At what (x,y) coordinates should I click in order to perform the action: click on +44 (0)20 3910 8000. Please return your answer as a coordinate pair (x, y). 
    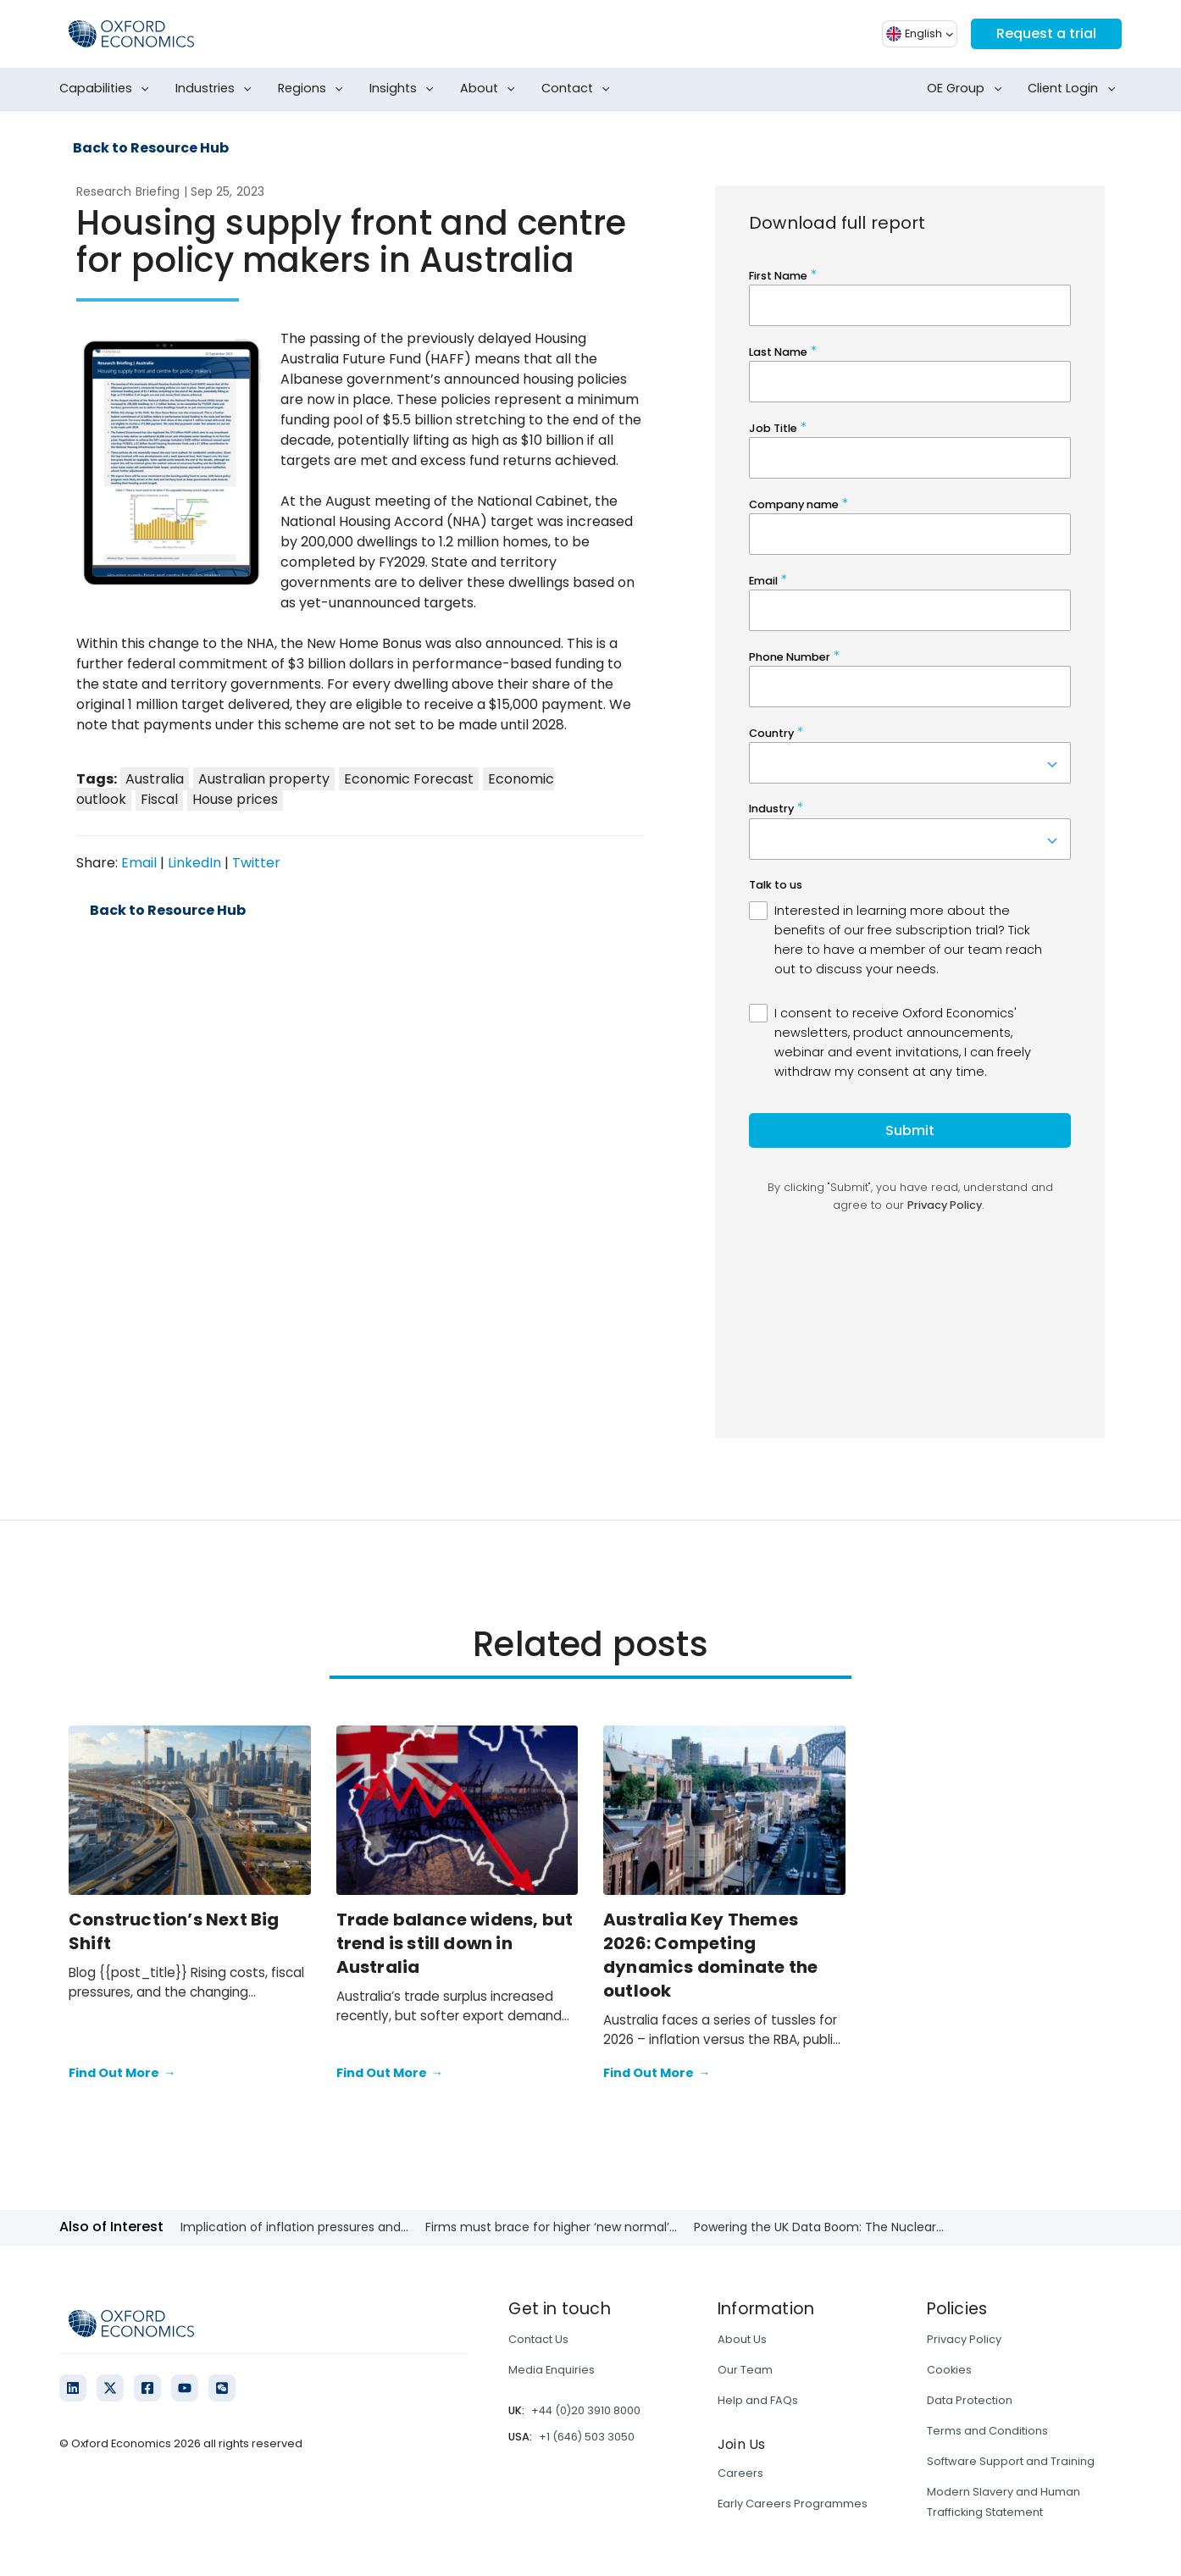
    Looking at the image, I should click on (585, 2410).